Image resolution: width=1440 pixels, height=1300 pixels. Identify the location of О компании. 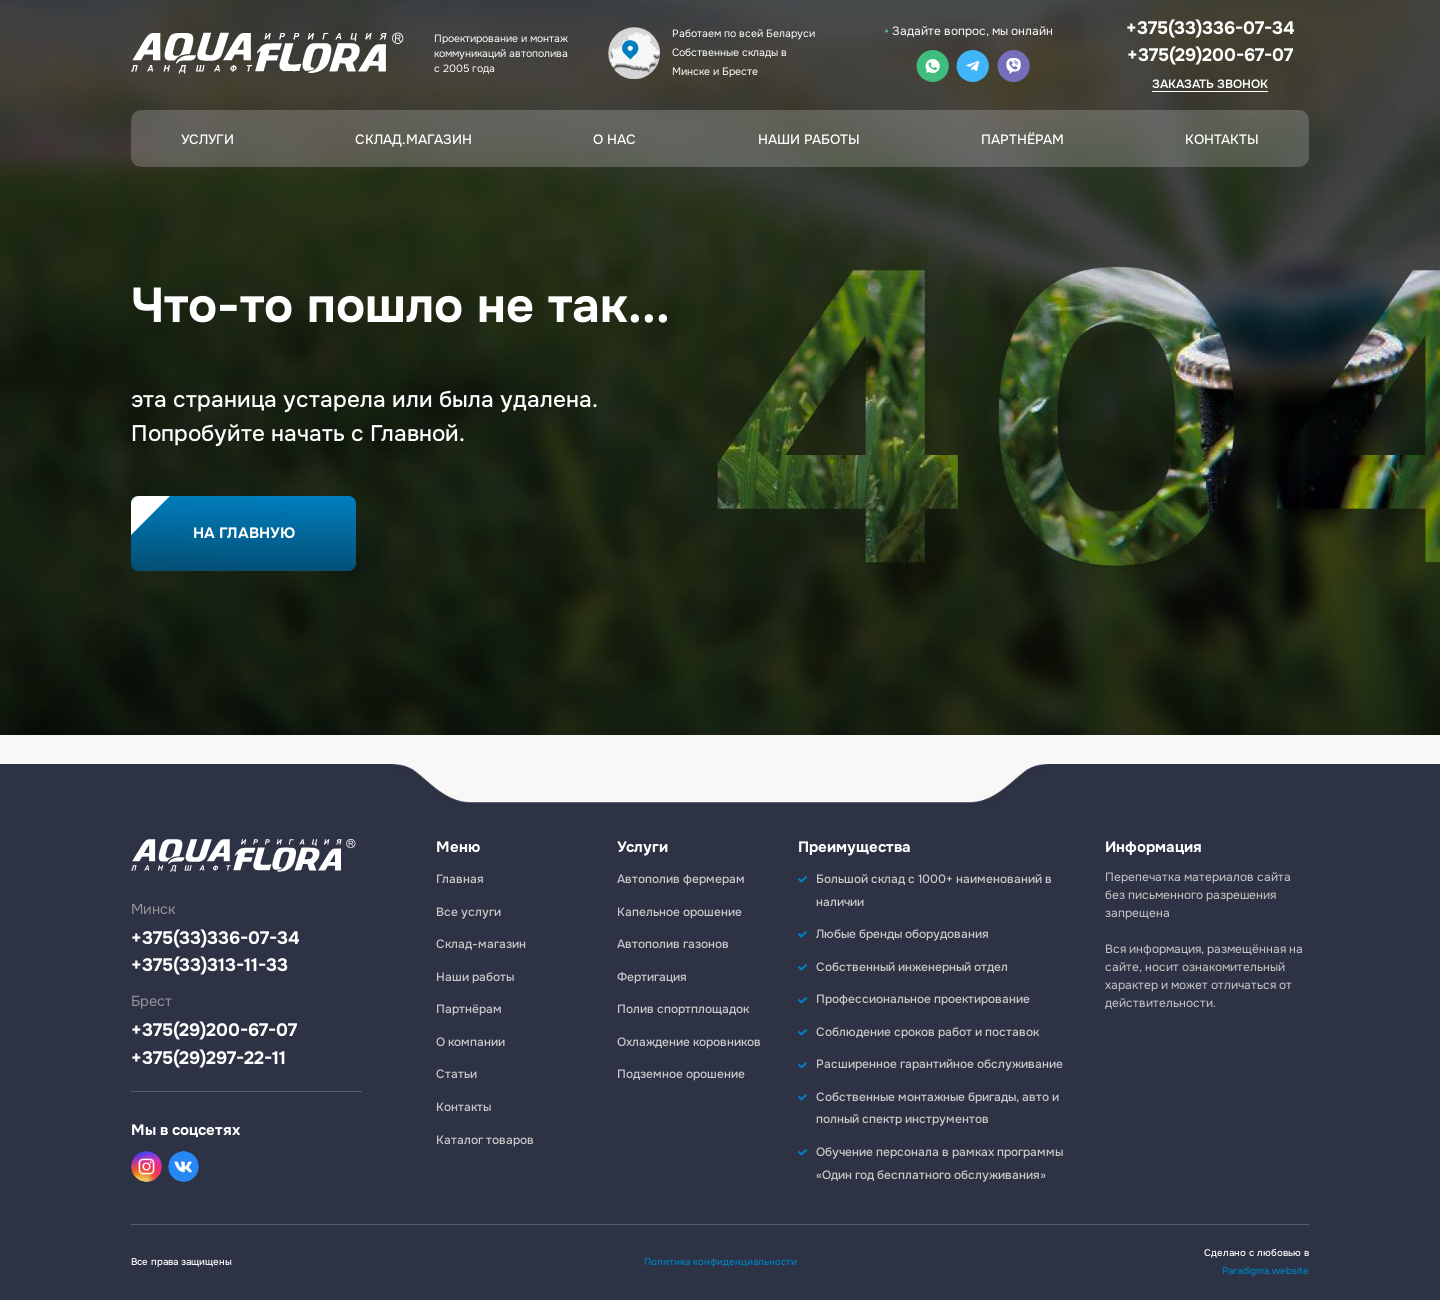
(470, 1042).